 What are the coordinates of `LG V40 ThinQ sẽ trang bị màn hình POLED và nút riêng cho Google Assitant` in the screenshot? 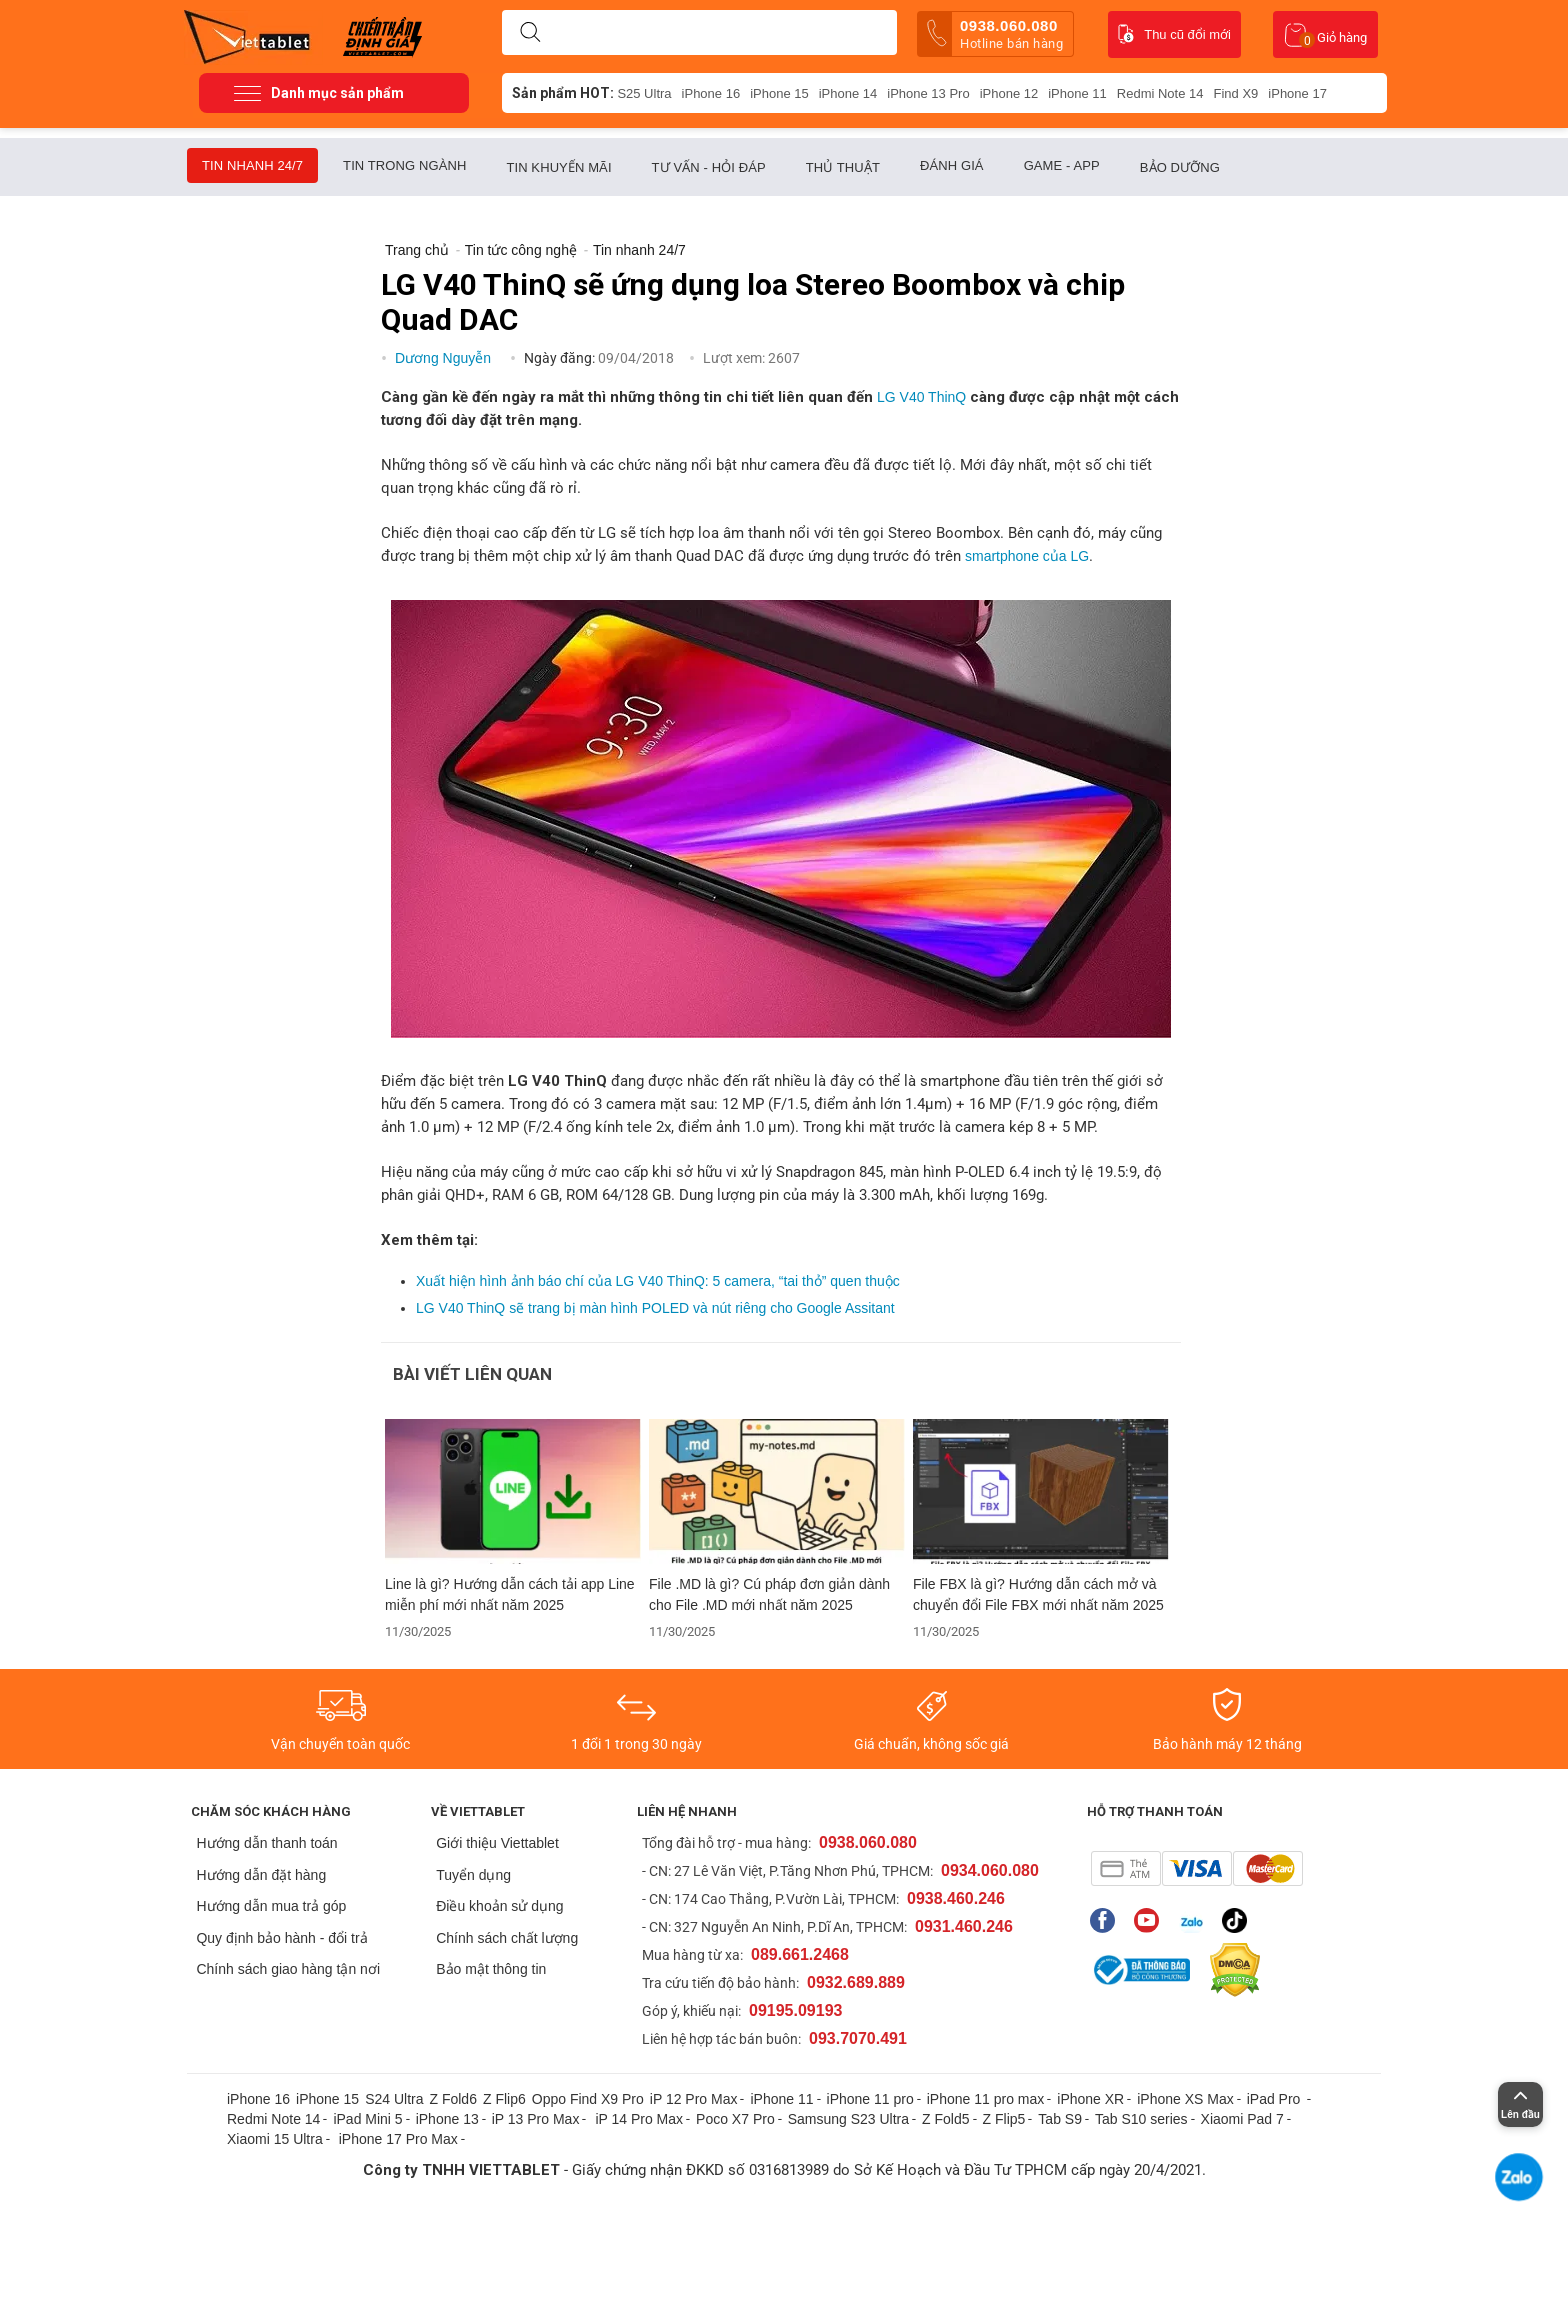 It's located at (655, 1308).